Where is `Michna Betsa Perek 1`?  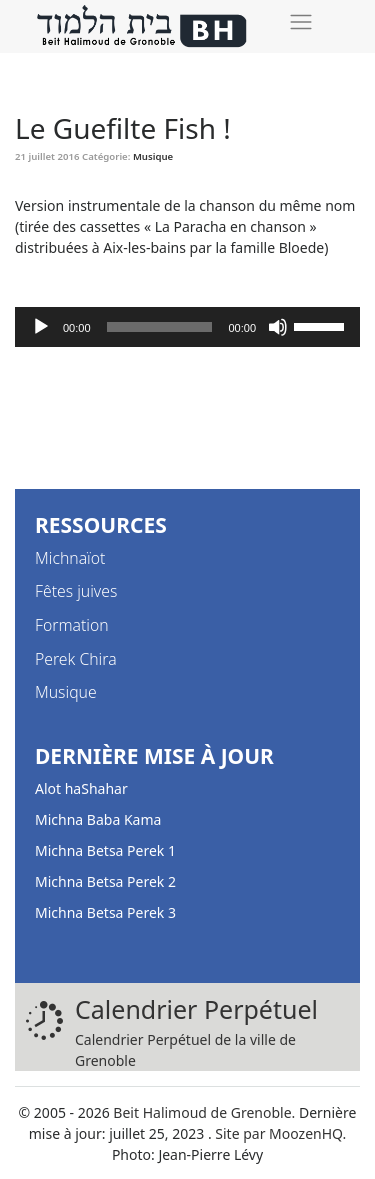
Michna Betsa Perek 1 is located at coordinates (105, 850).